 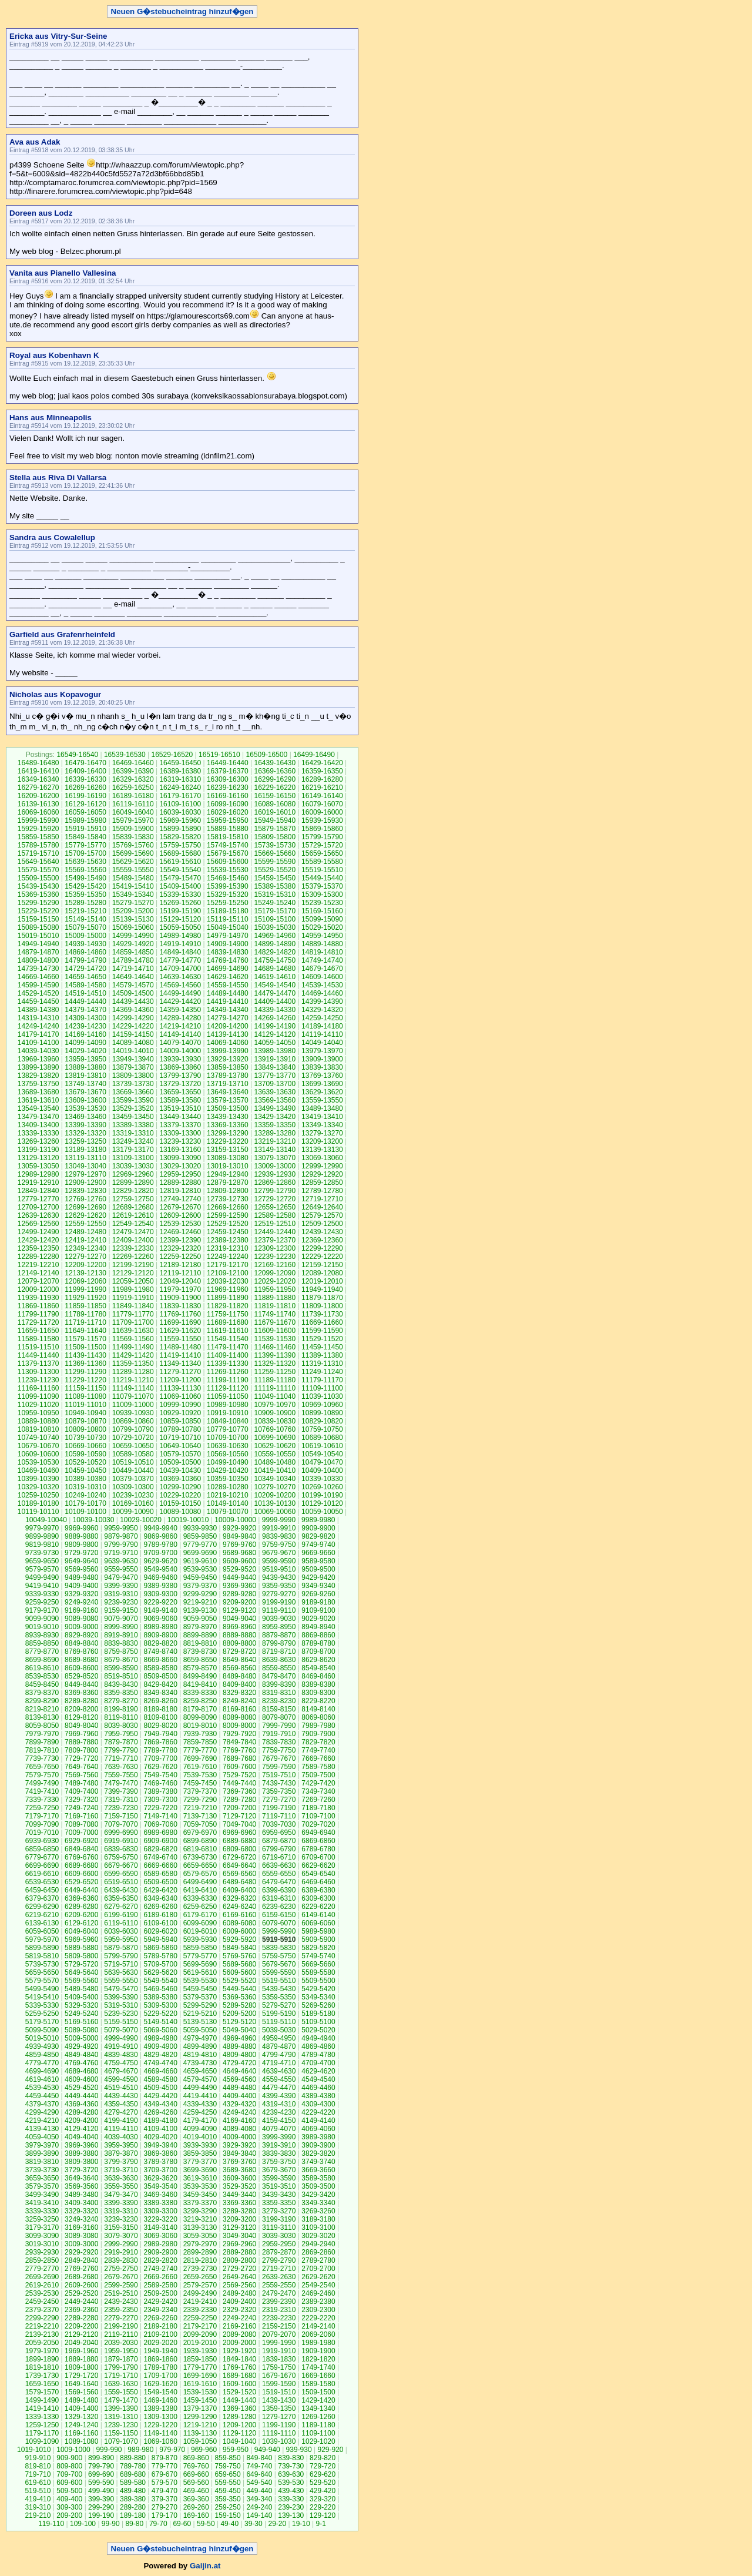 I want to click on 11549-11540, so click(x=228, y=1339).